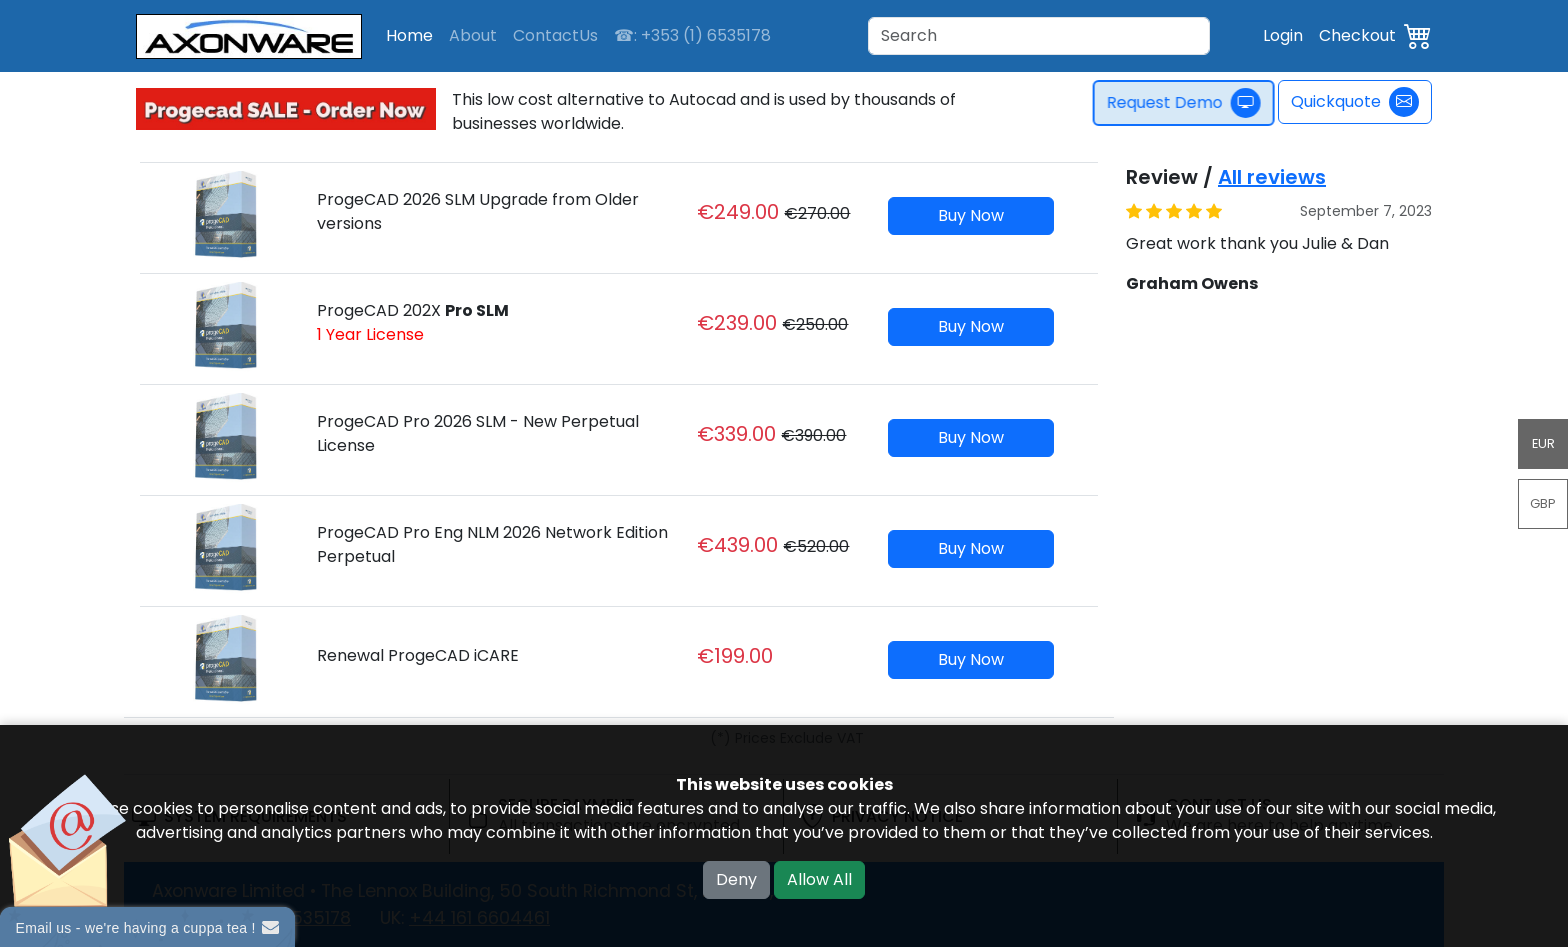 The height and width of the screenshot is (947, 1568). I want to click on All reviews, so click(1272, 177).